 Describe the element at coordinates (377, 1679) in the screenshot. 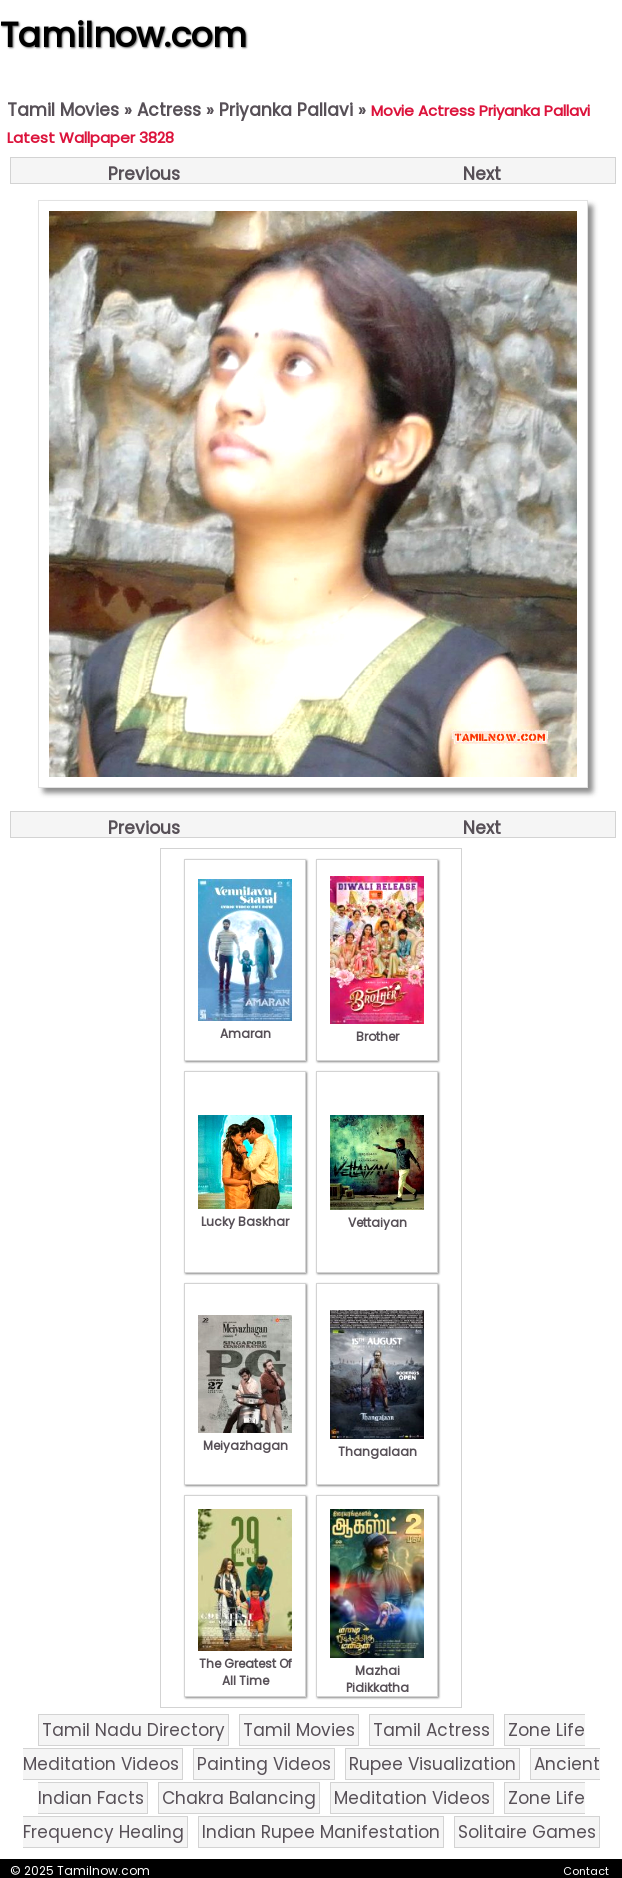

I see `Mazhai Pidikkatha Manithan` at that location.